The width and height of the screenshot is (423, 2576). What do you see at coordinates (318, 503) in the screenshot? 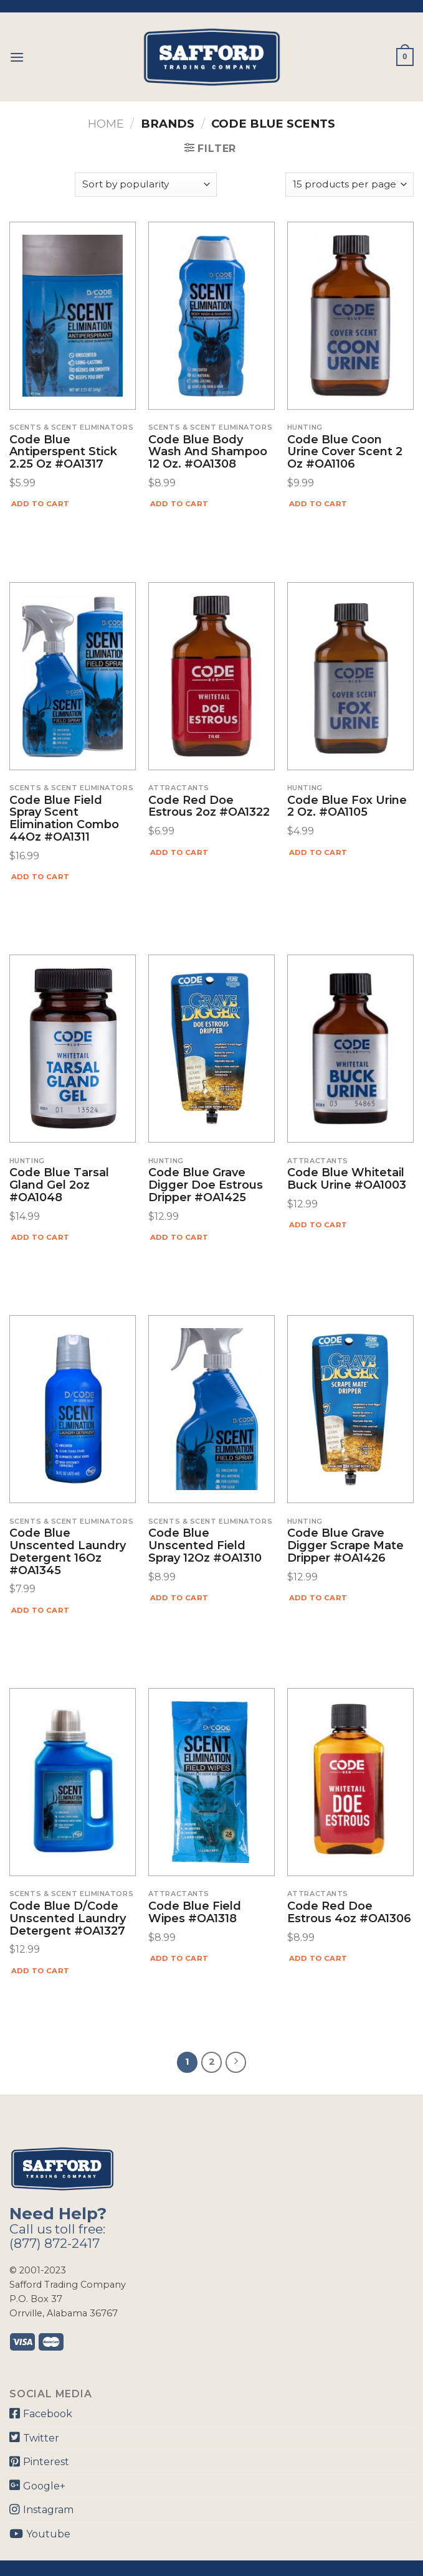
I see `Add to cart [Add “Code Blue Coon Urine Cover Scent 2 Oz #OA1106” to your cart]` at bounding box center [318, 503].